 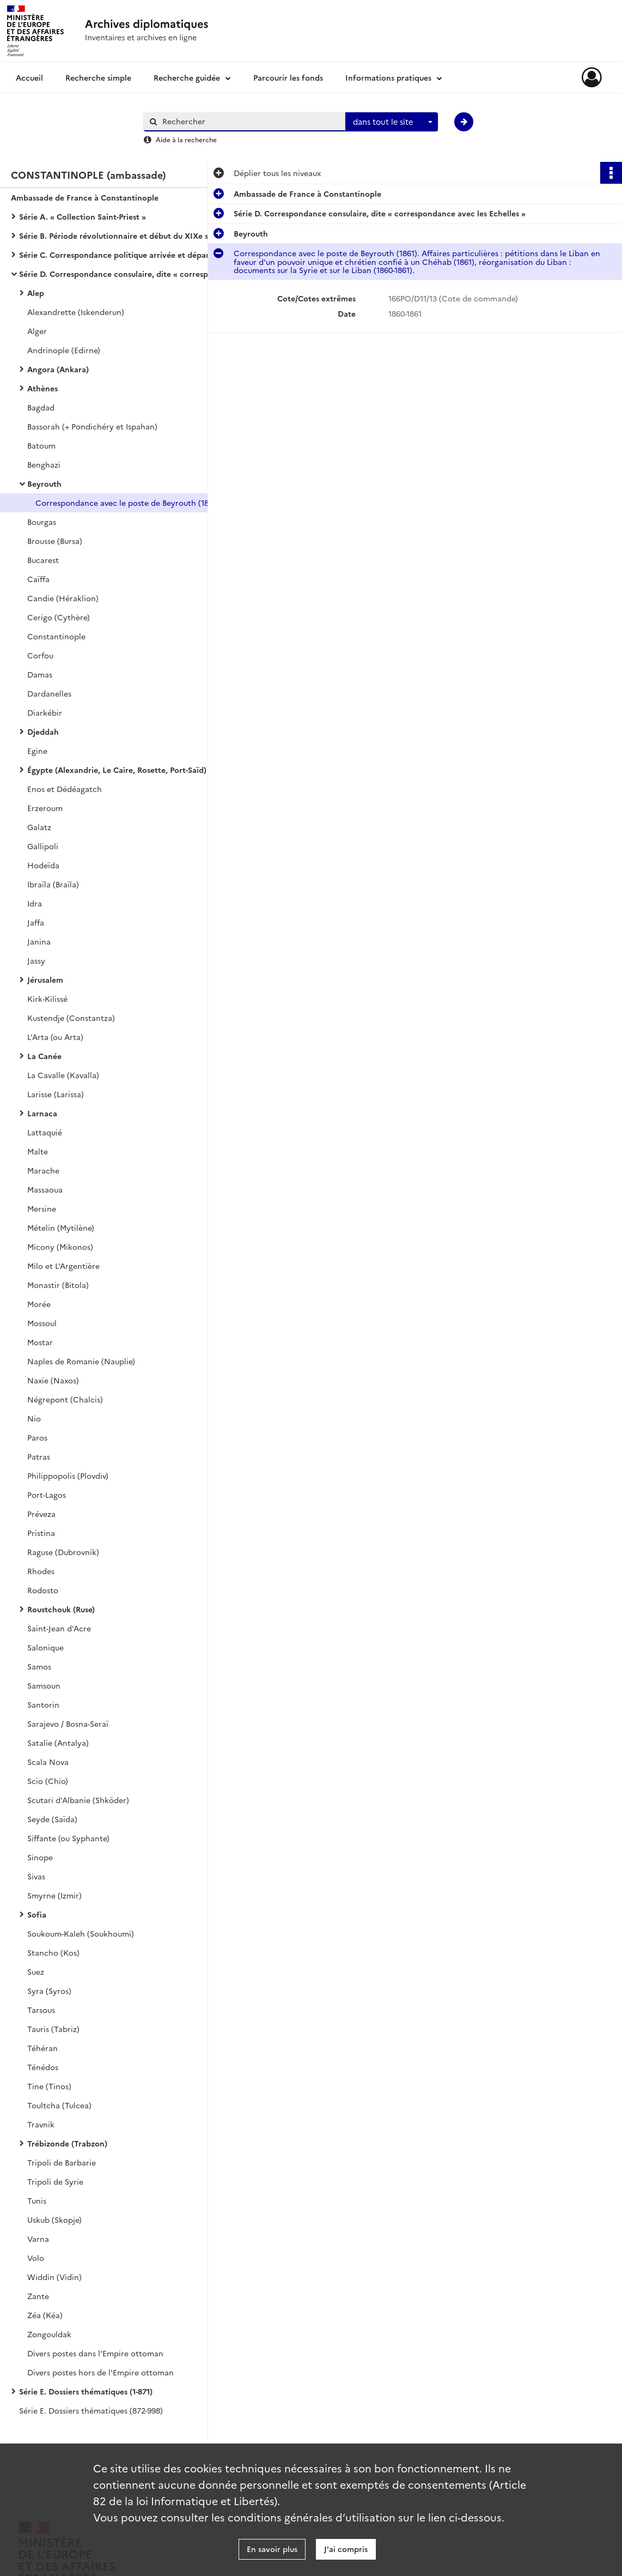 I want to click on Ibraïla (Braïla), so click(x=53, y=884).